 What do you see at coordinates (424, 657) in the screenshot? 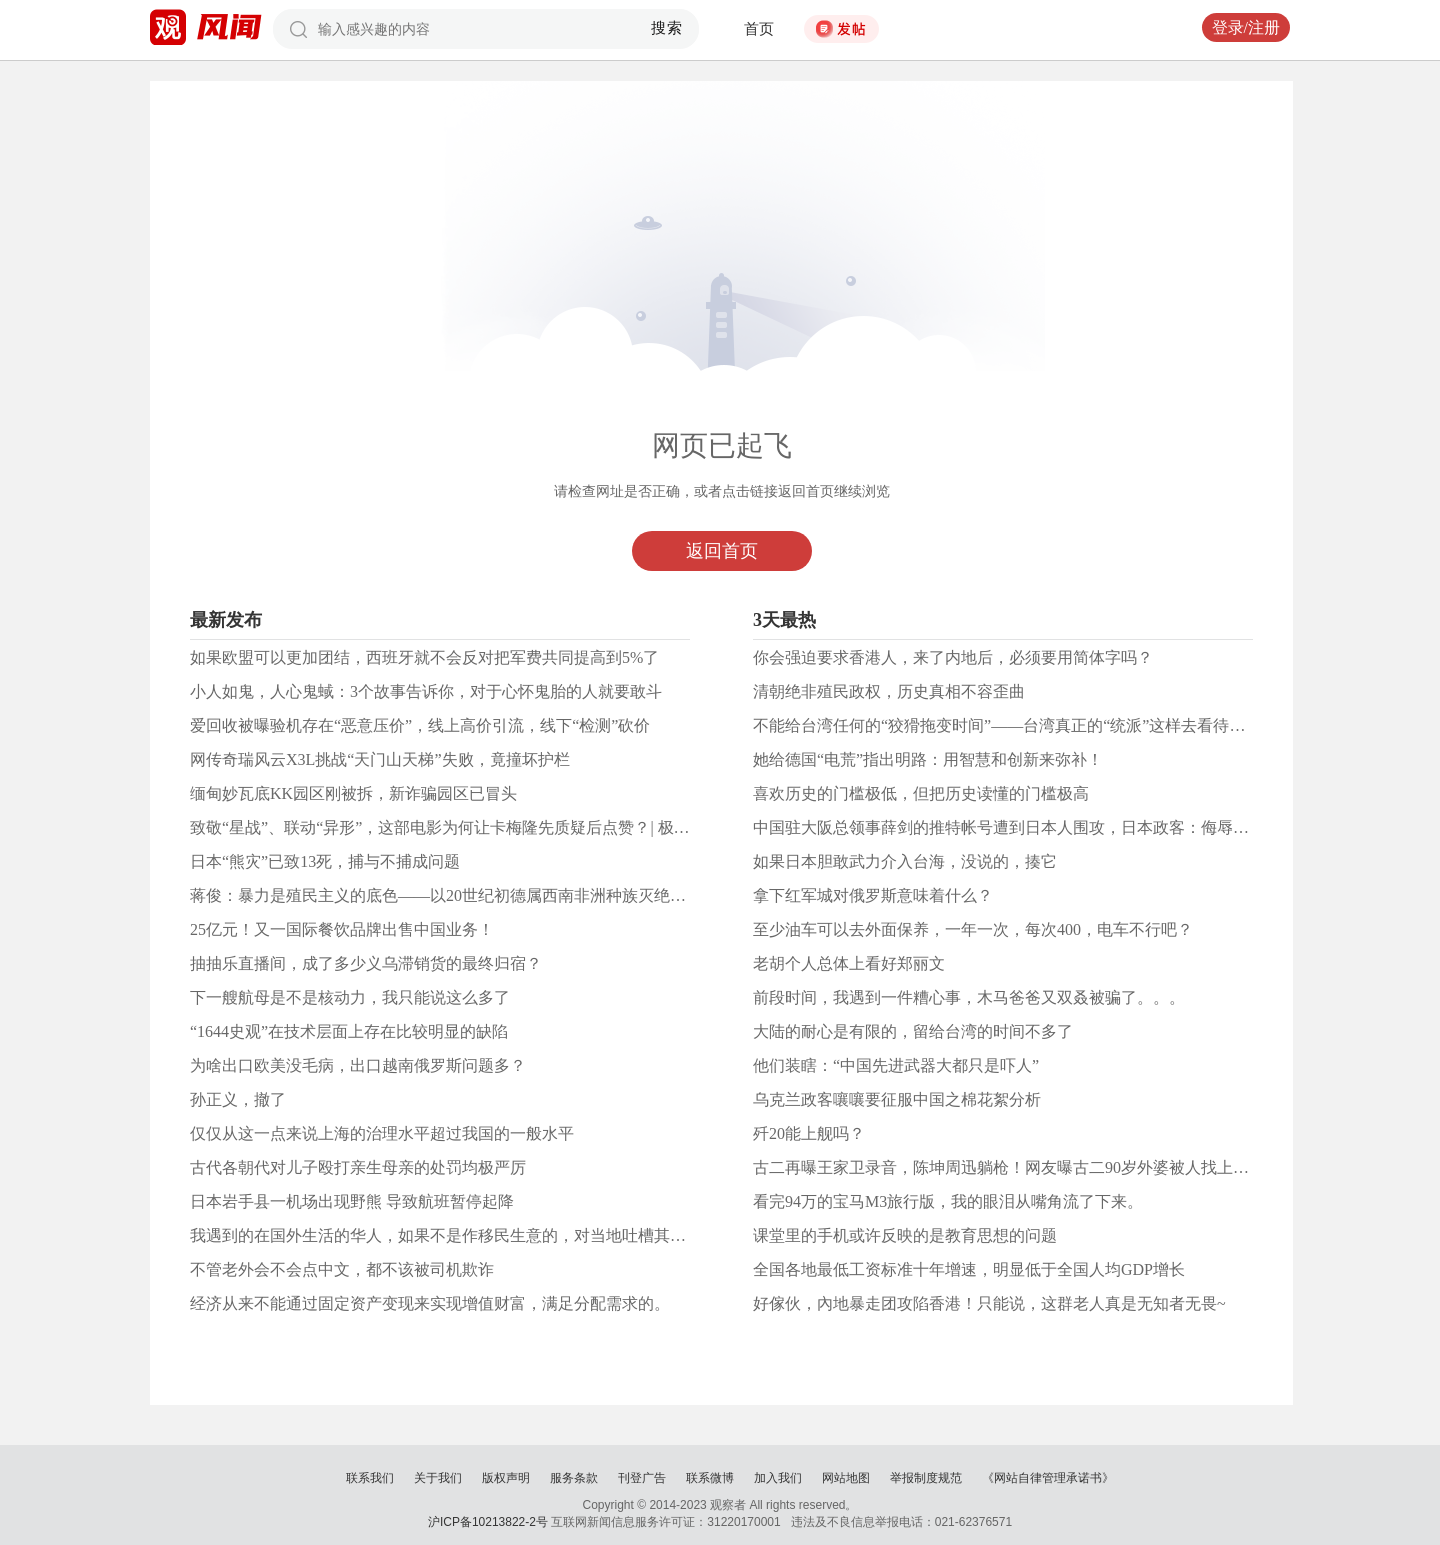
I see `如果欧盟可以更加团结，西班牙就不会反对把军费共同提高到5%了` at bounding box center [424, 657].